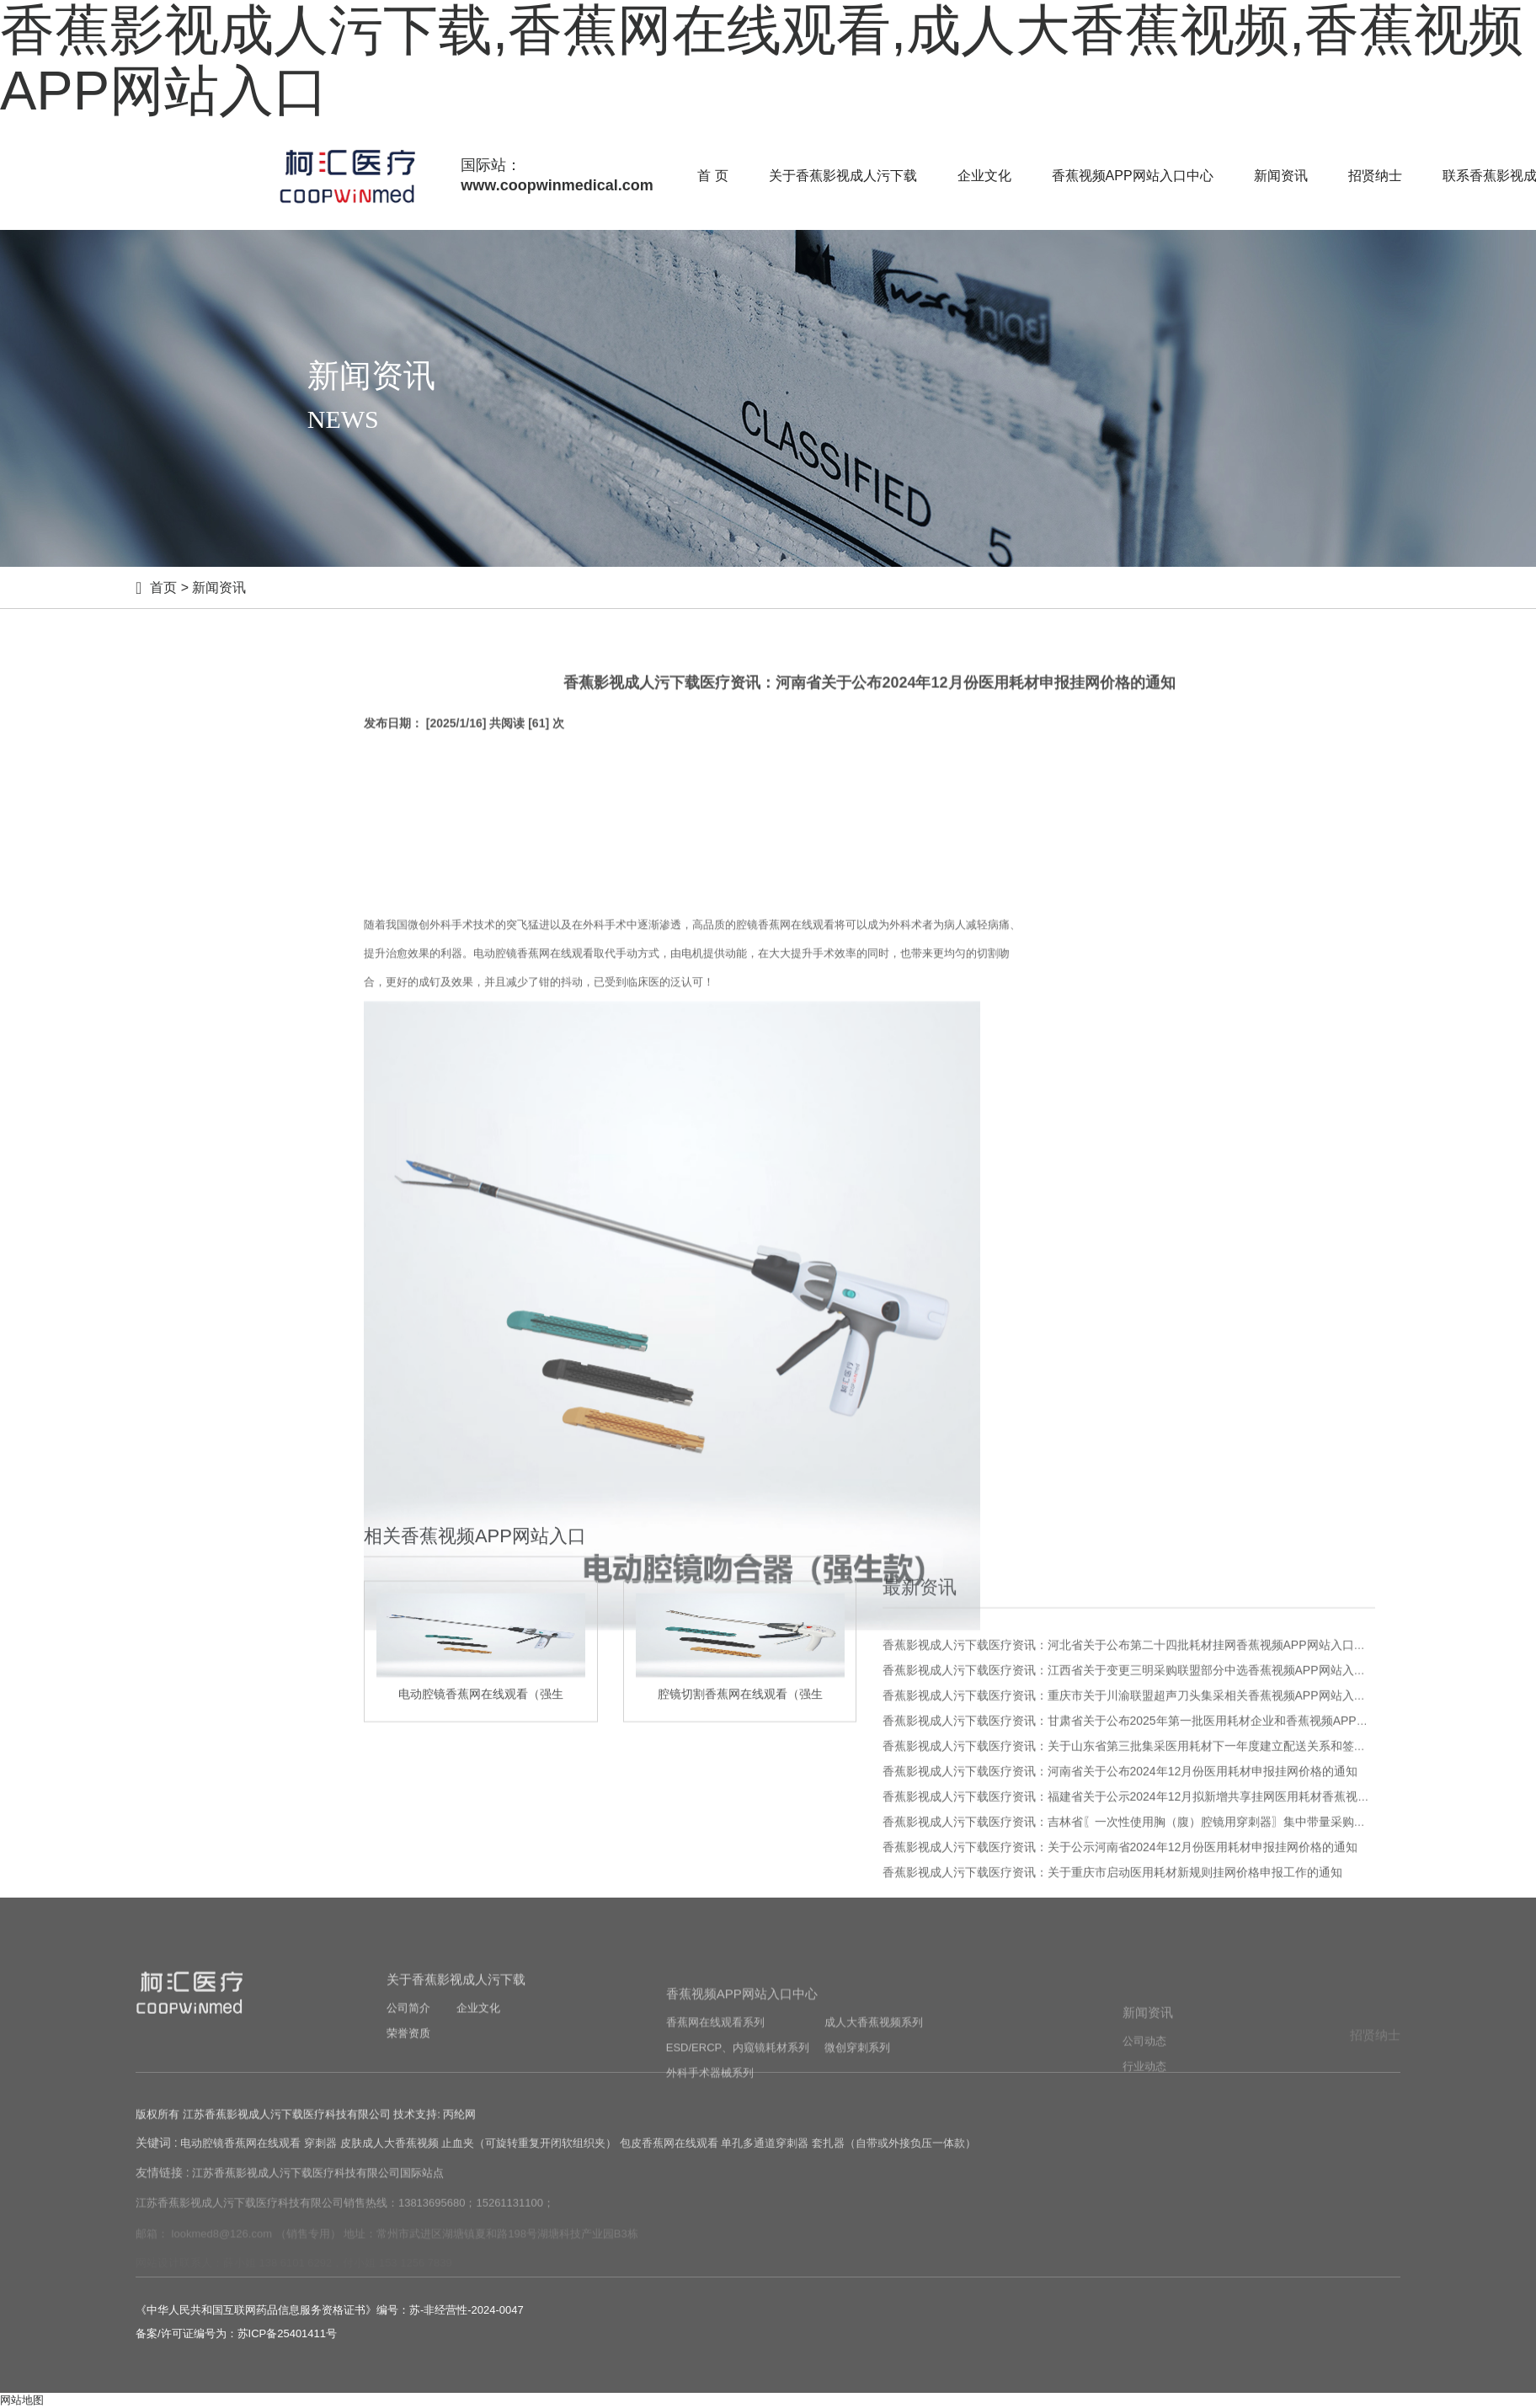 This screenshot has width=1536, height=2408. What do you see at coordinates (1183, 1883) in the screenshot?
I see `香蕉影视成人污下载医疗资讯：河北省关于公布第二十四批耗材挂网香蕉视频APP网站入口及部分申投诉处理的通知` at bounding box center [1183, 1883].